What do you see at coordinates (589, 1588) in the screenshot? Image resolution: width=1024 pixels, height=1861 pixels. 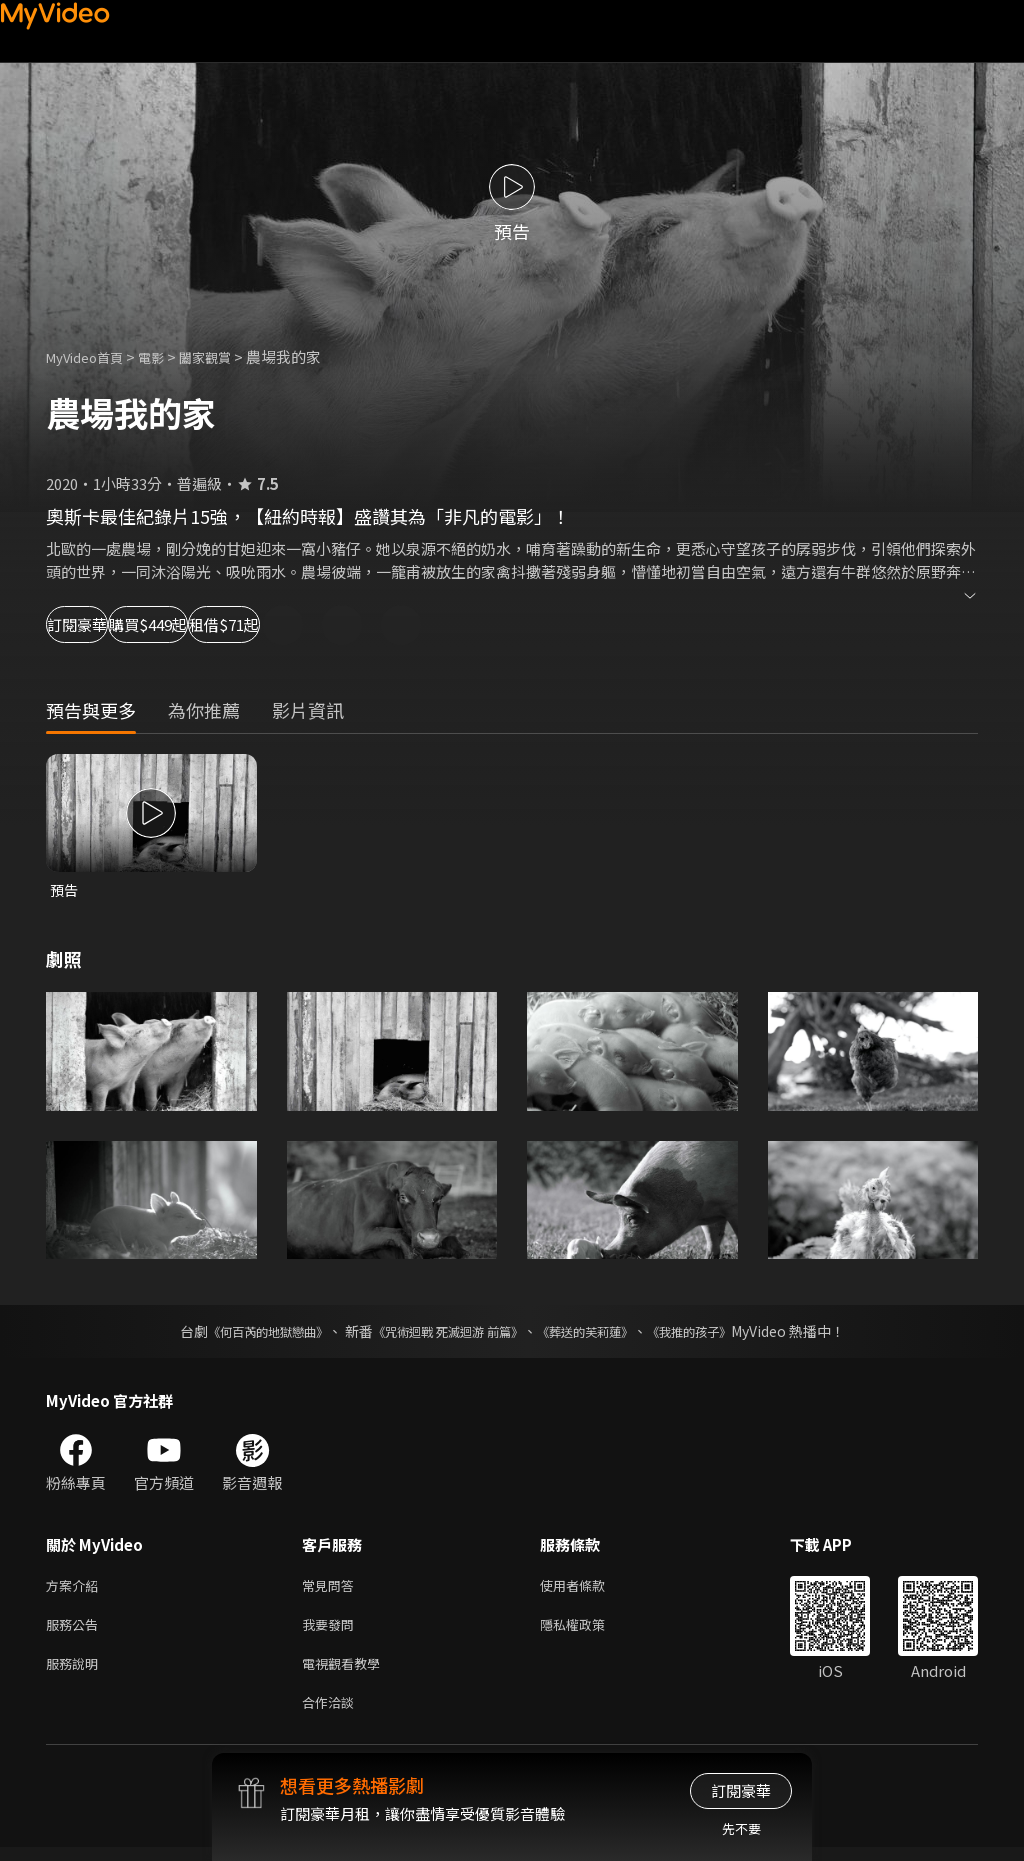 I see `使用者條款` at bounding box center [589, 1588].